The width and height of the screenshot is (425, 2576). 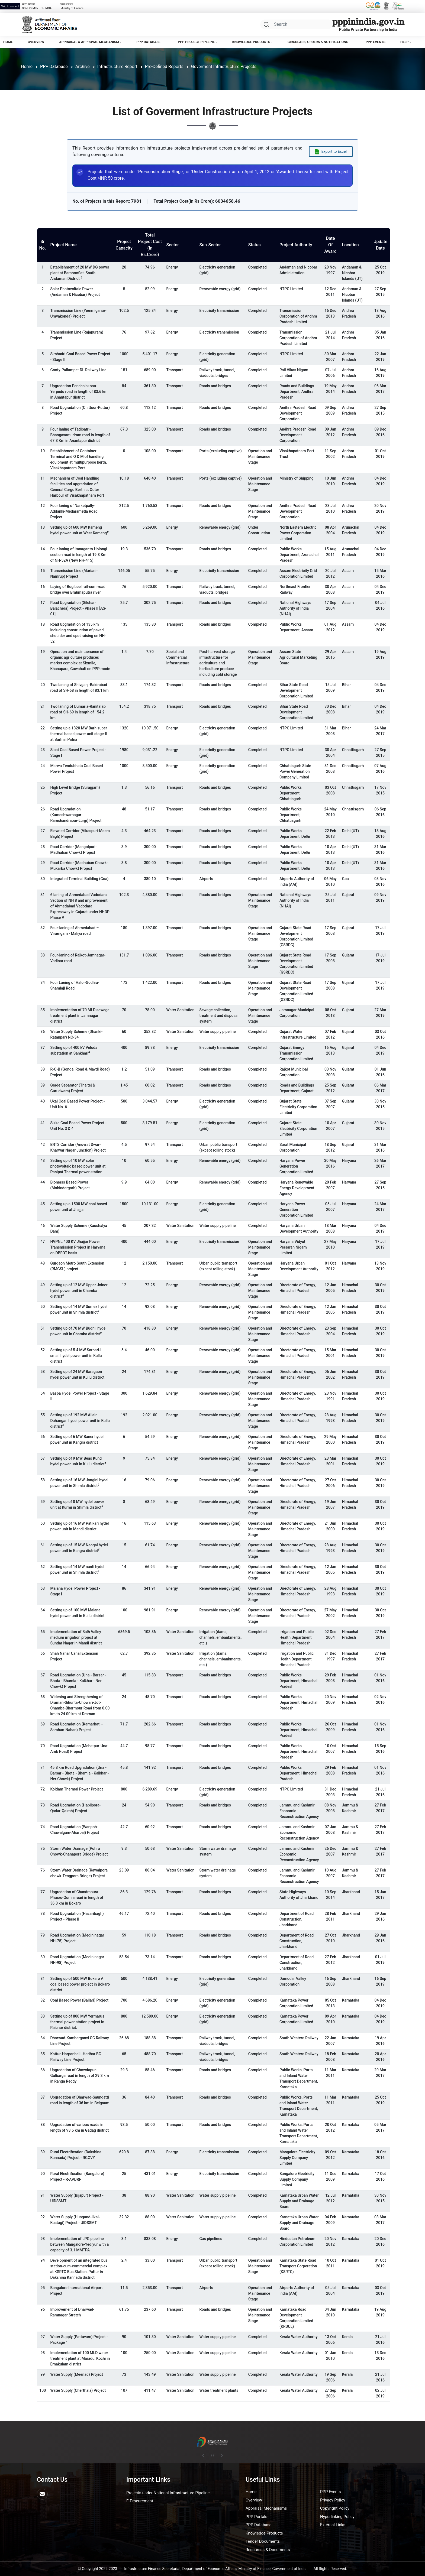 What do you see at coordinates (80, 1015) in the screenshot?
I see `Implementation of 70 MLD sewage treatment plant in Jamnagar district` at bounding box center [80, 1015].